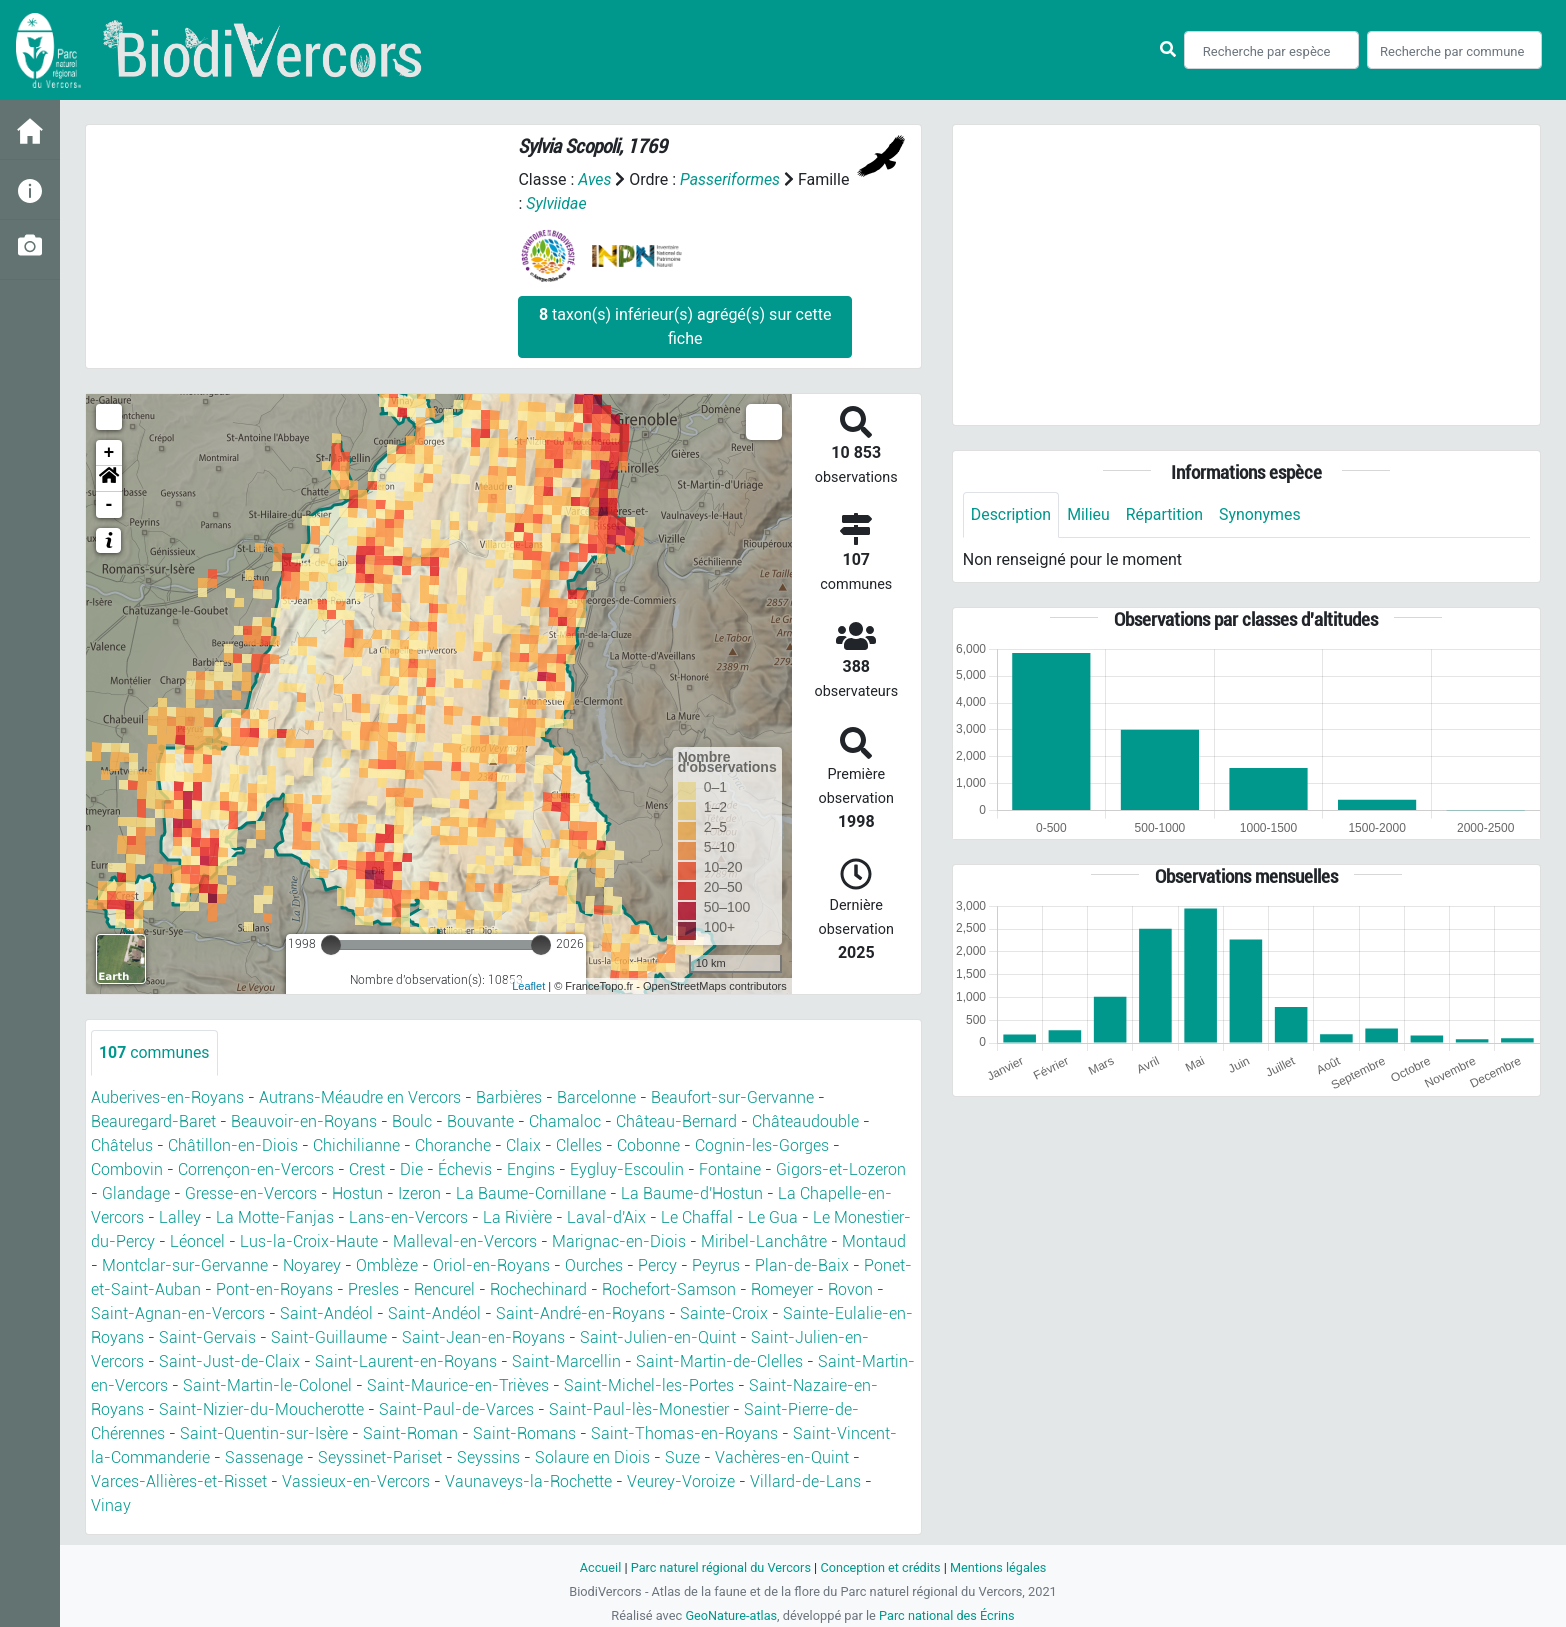  What do you see at coordinates (874, 1241) in the screenshot?
I see `Montaud` at bounding box center [874, 1241].